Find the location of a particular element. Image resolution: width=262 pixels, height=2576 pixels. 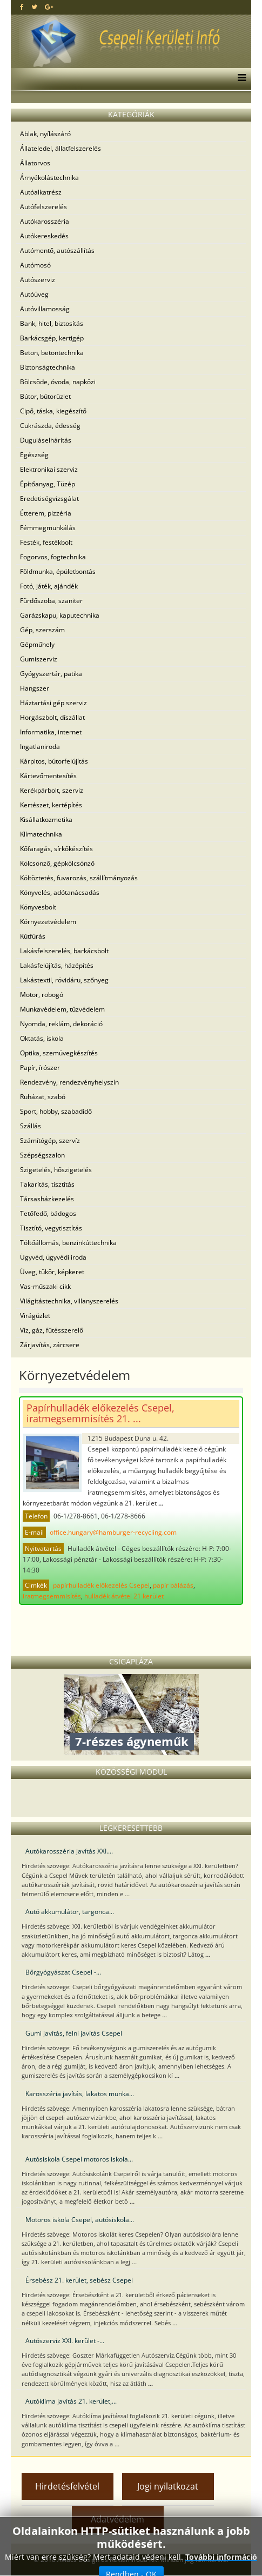

Barkácsgép, kertigép is located at coordinates (52, 338).